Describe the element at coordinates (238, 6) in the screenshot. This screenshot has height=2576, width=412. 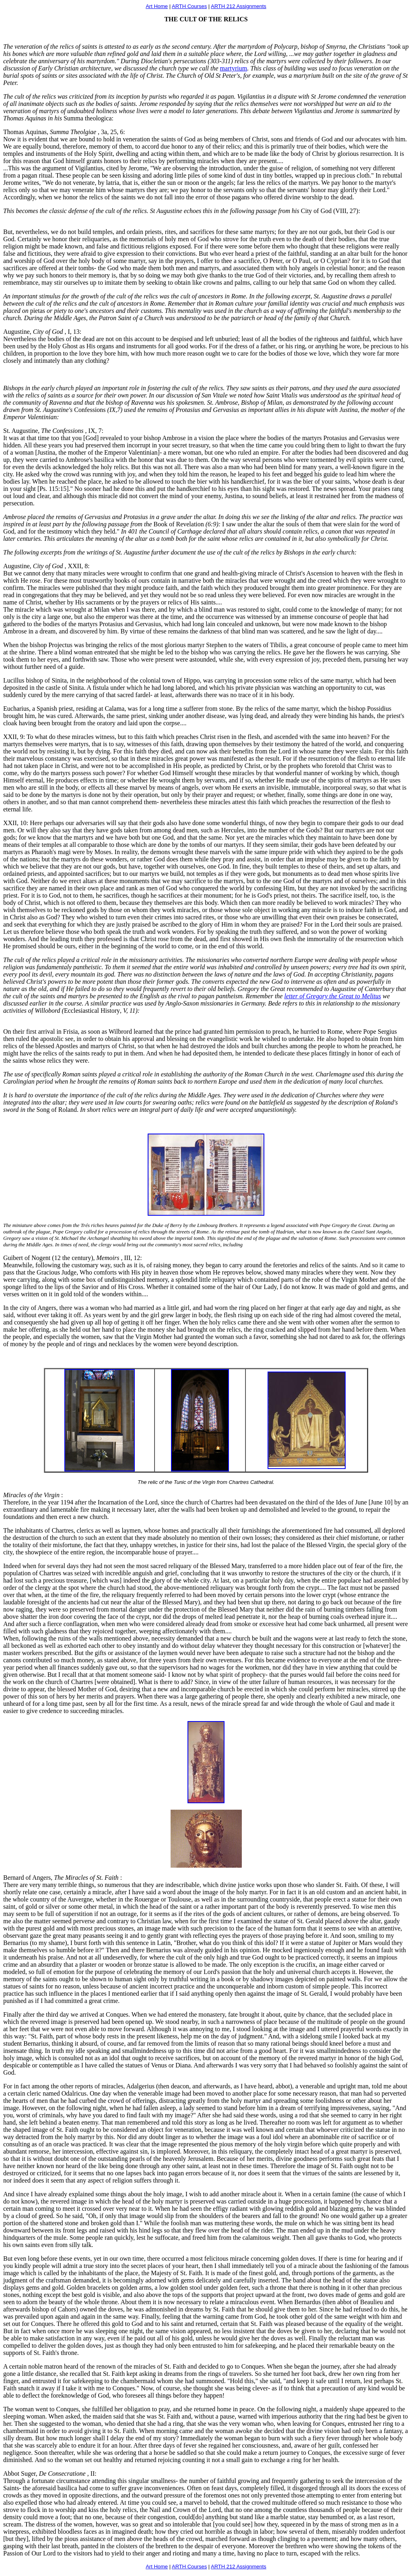
I see `ARTH 212 Assignments` at that location.